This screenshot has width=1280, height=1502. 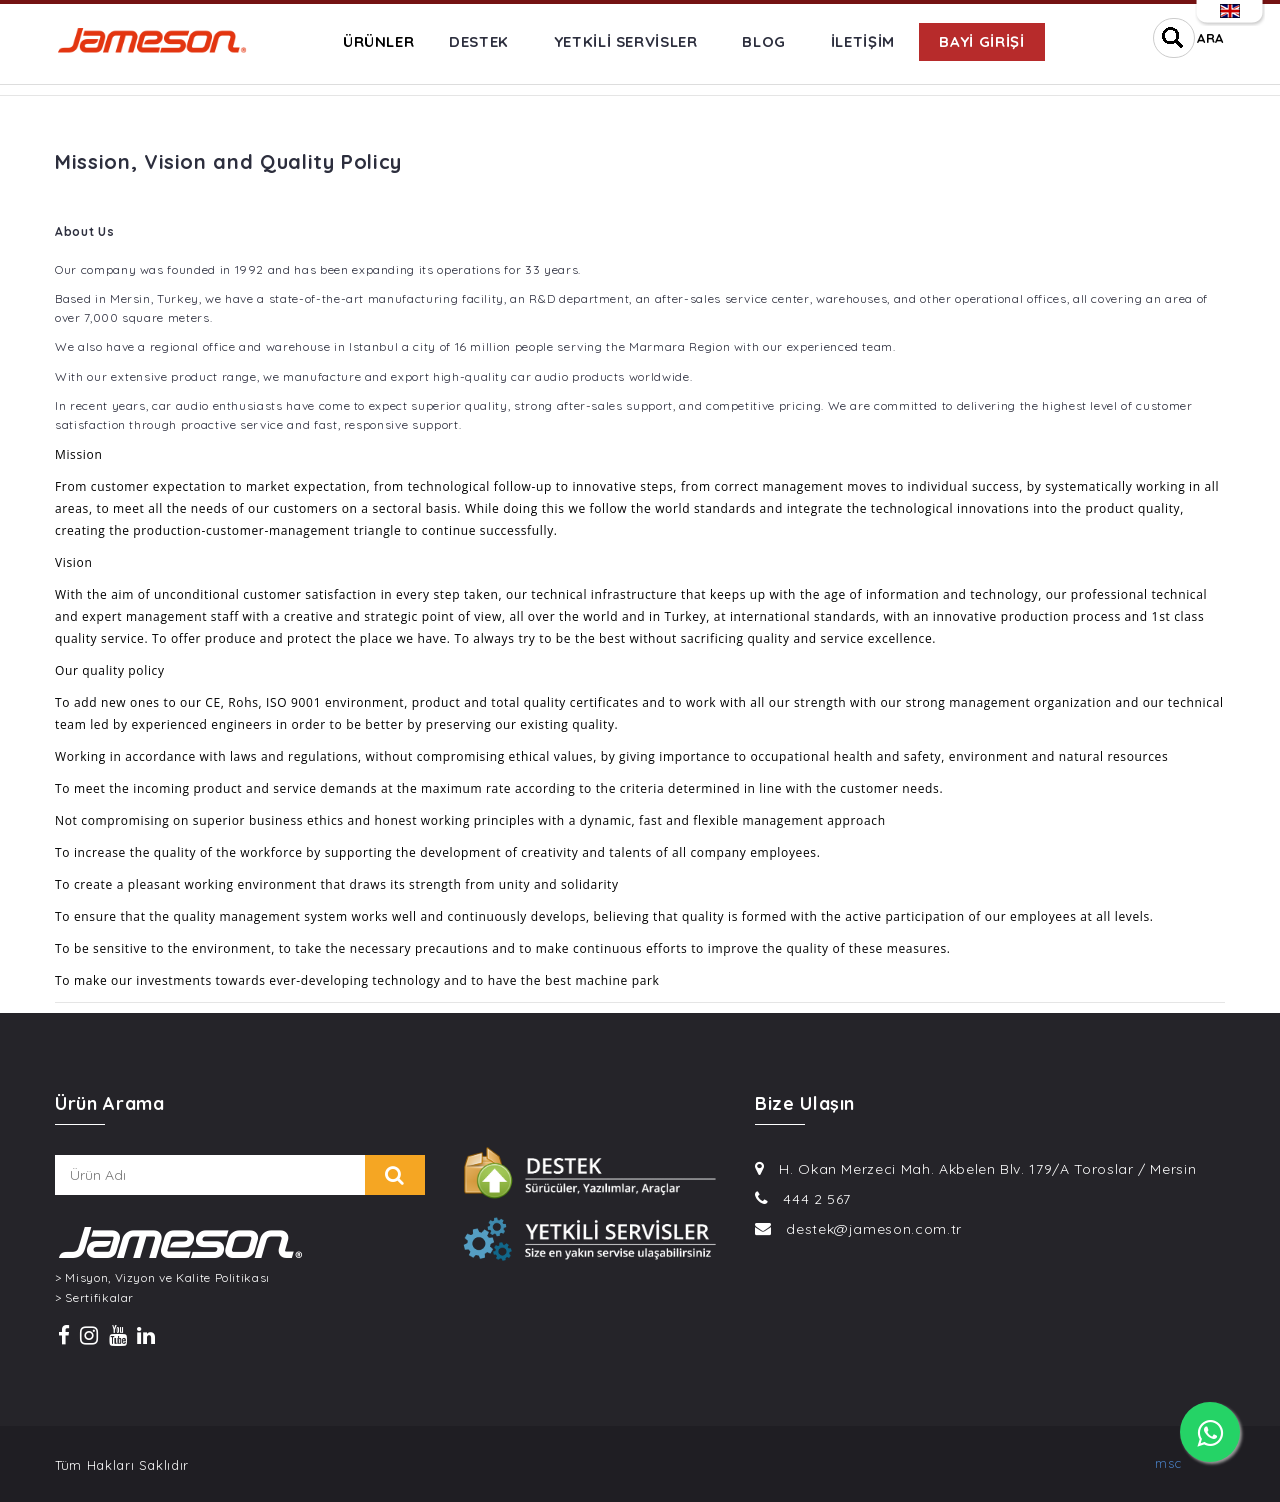 What do you see at coordinates (479, 41) in the screenshot?
I see `DESTEK` at bounding box center [479, 41].